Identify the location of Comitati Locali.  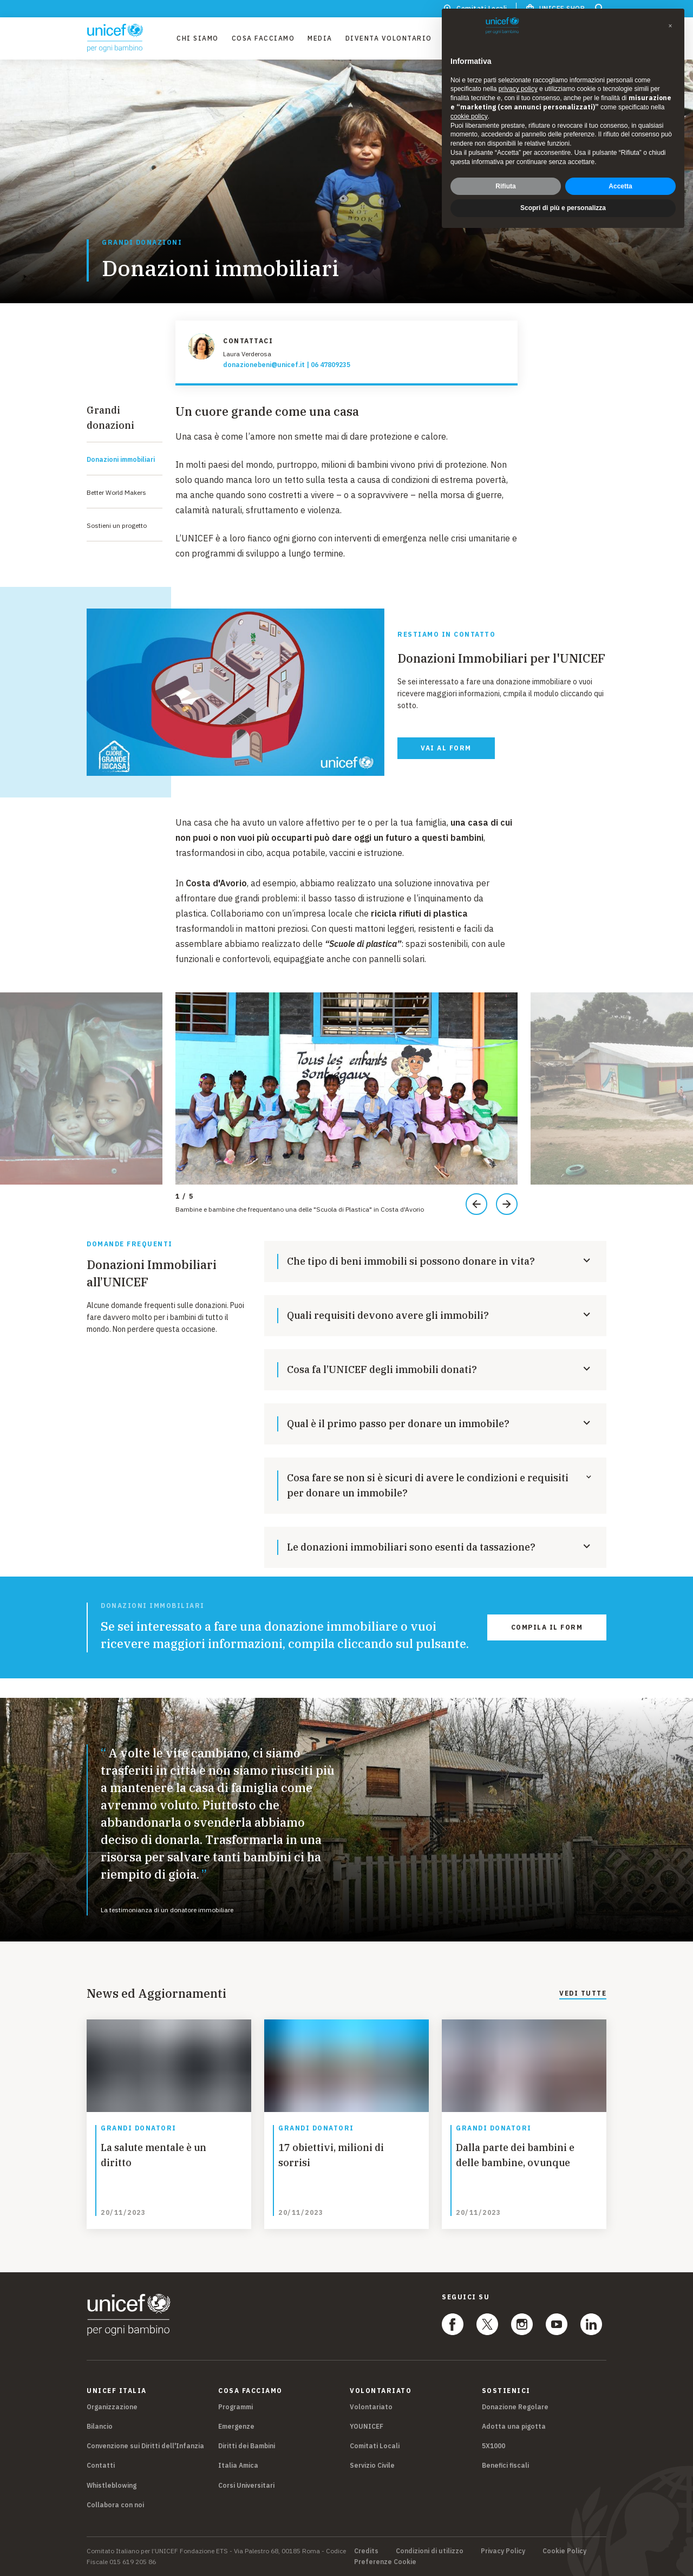
(375, 2446).